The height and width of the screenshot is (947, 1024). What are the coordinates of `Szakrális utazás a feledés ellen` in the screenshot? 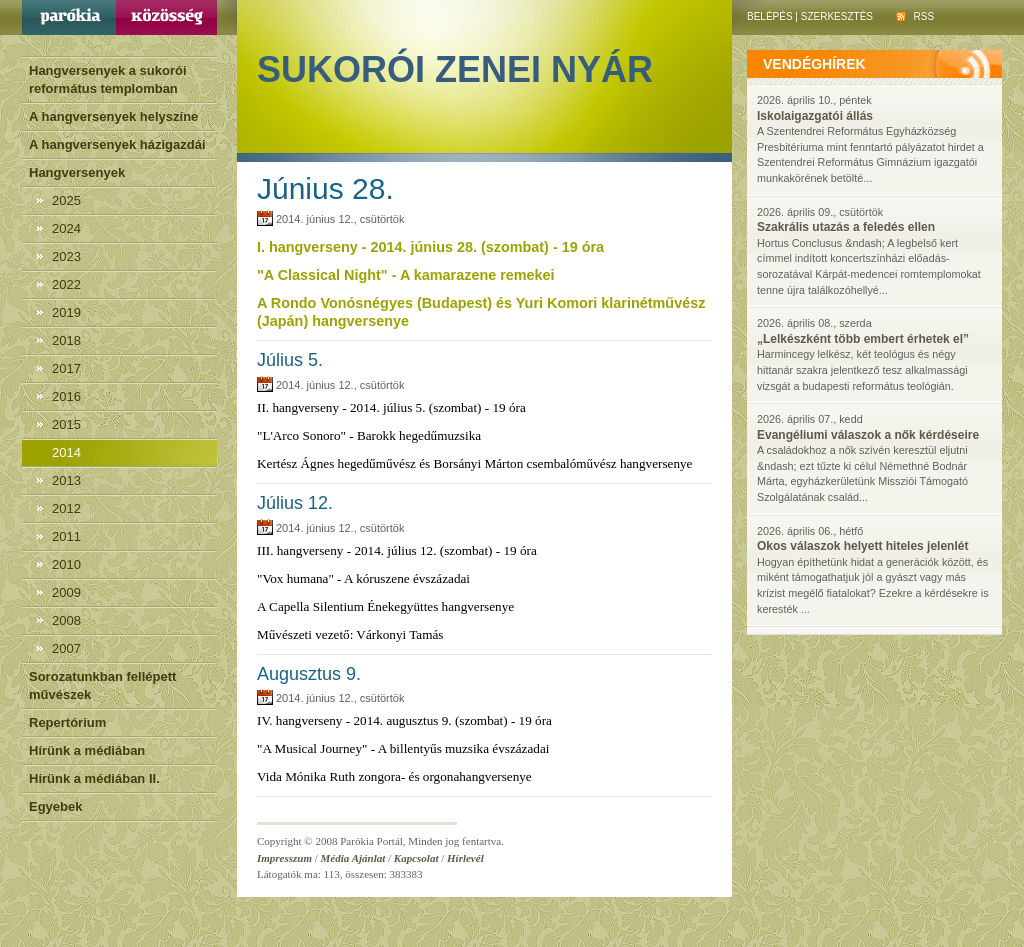 It's located at (846, 227).